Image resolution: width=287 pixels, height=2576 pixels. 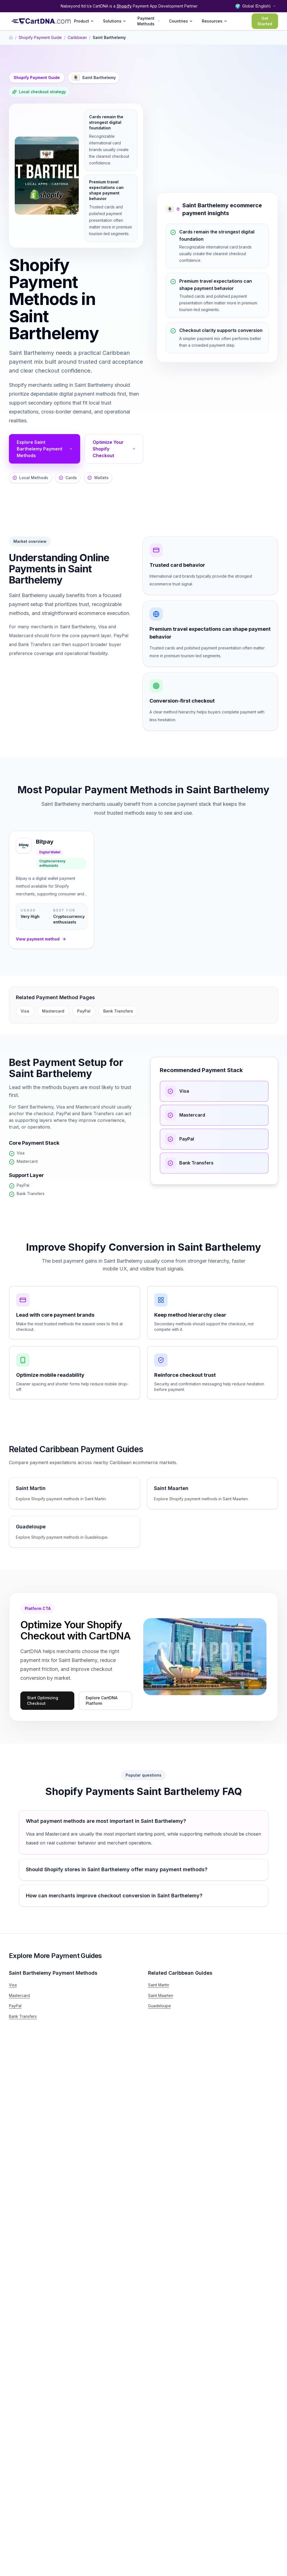 I want to click on Optimize Your Shopify Checkout, so click(x=114, y=448).